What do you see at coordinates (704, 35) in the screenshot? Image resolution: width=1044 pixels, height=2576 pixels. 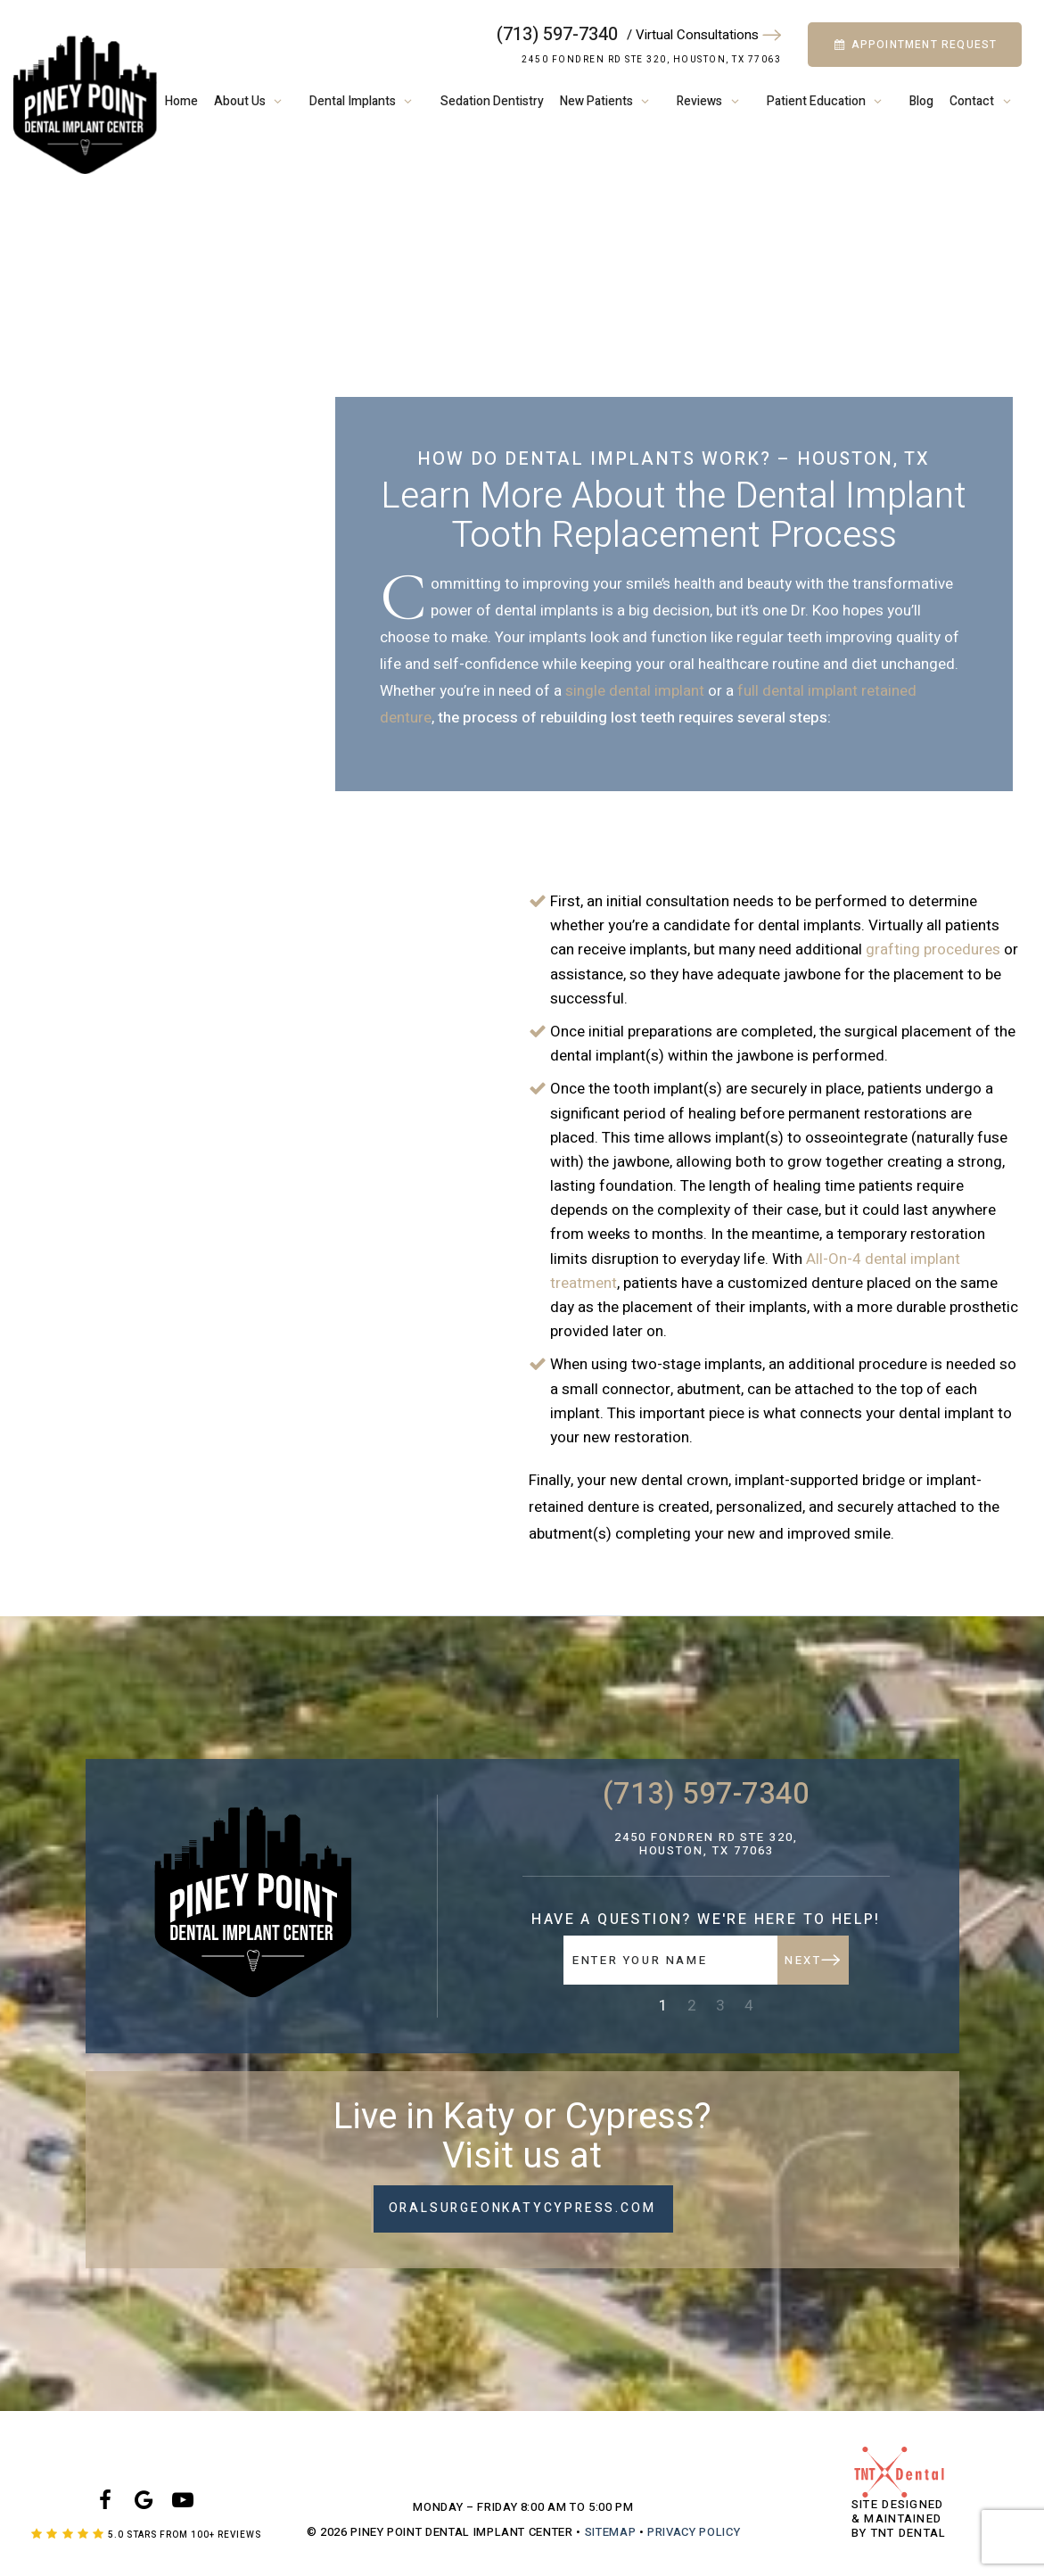 I see `/ Virtual Consultations` at bounding box center [704, 35].